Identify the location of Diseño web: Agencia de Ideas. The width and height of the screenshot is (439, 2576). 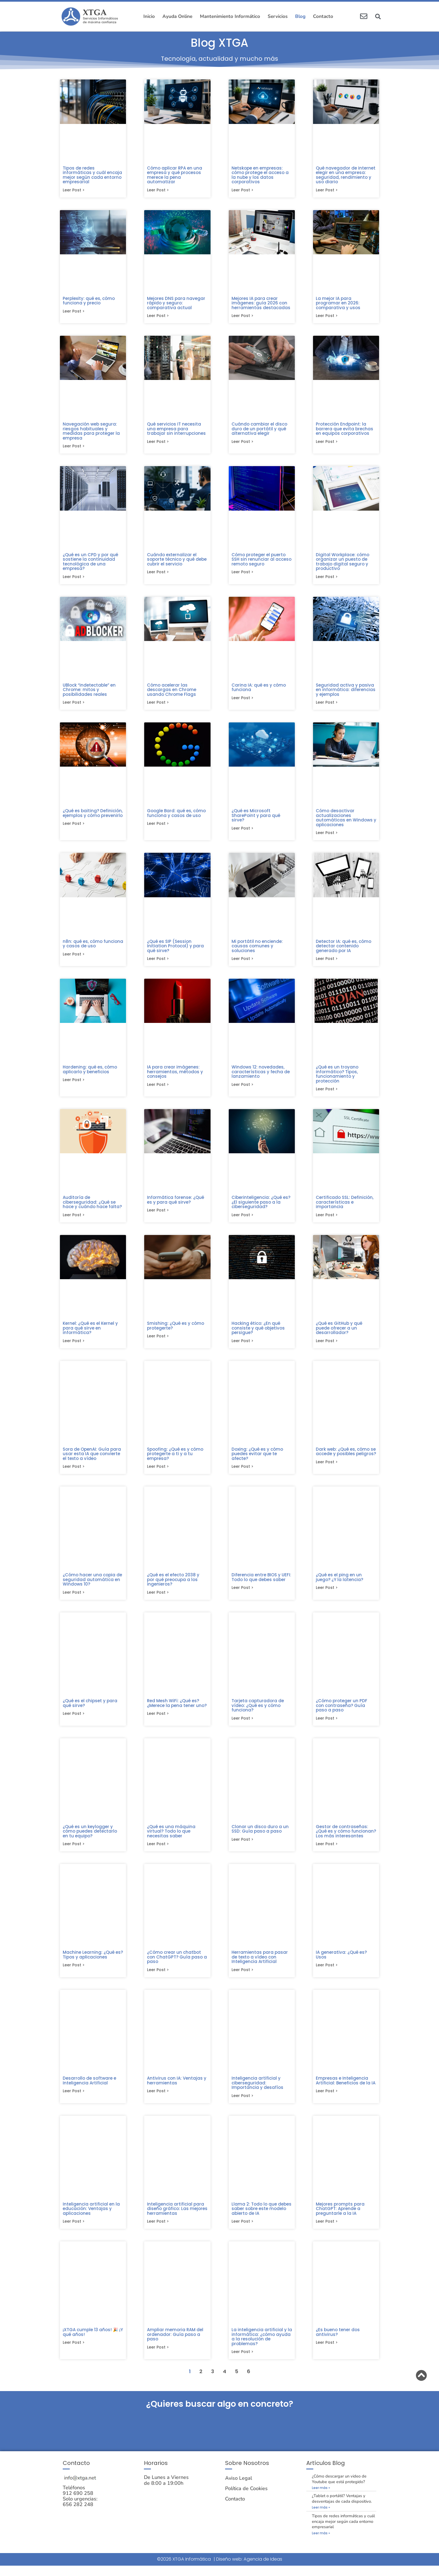
(249, 2569).